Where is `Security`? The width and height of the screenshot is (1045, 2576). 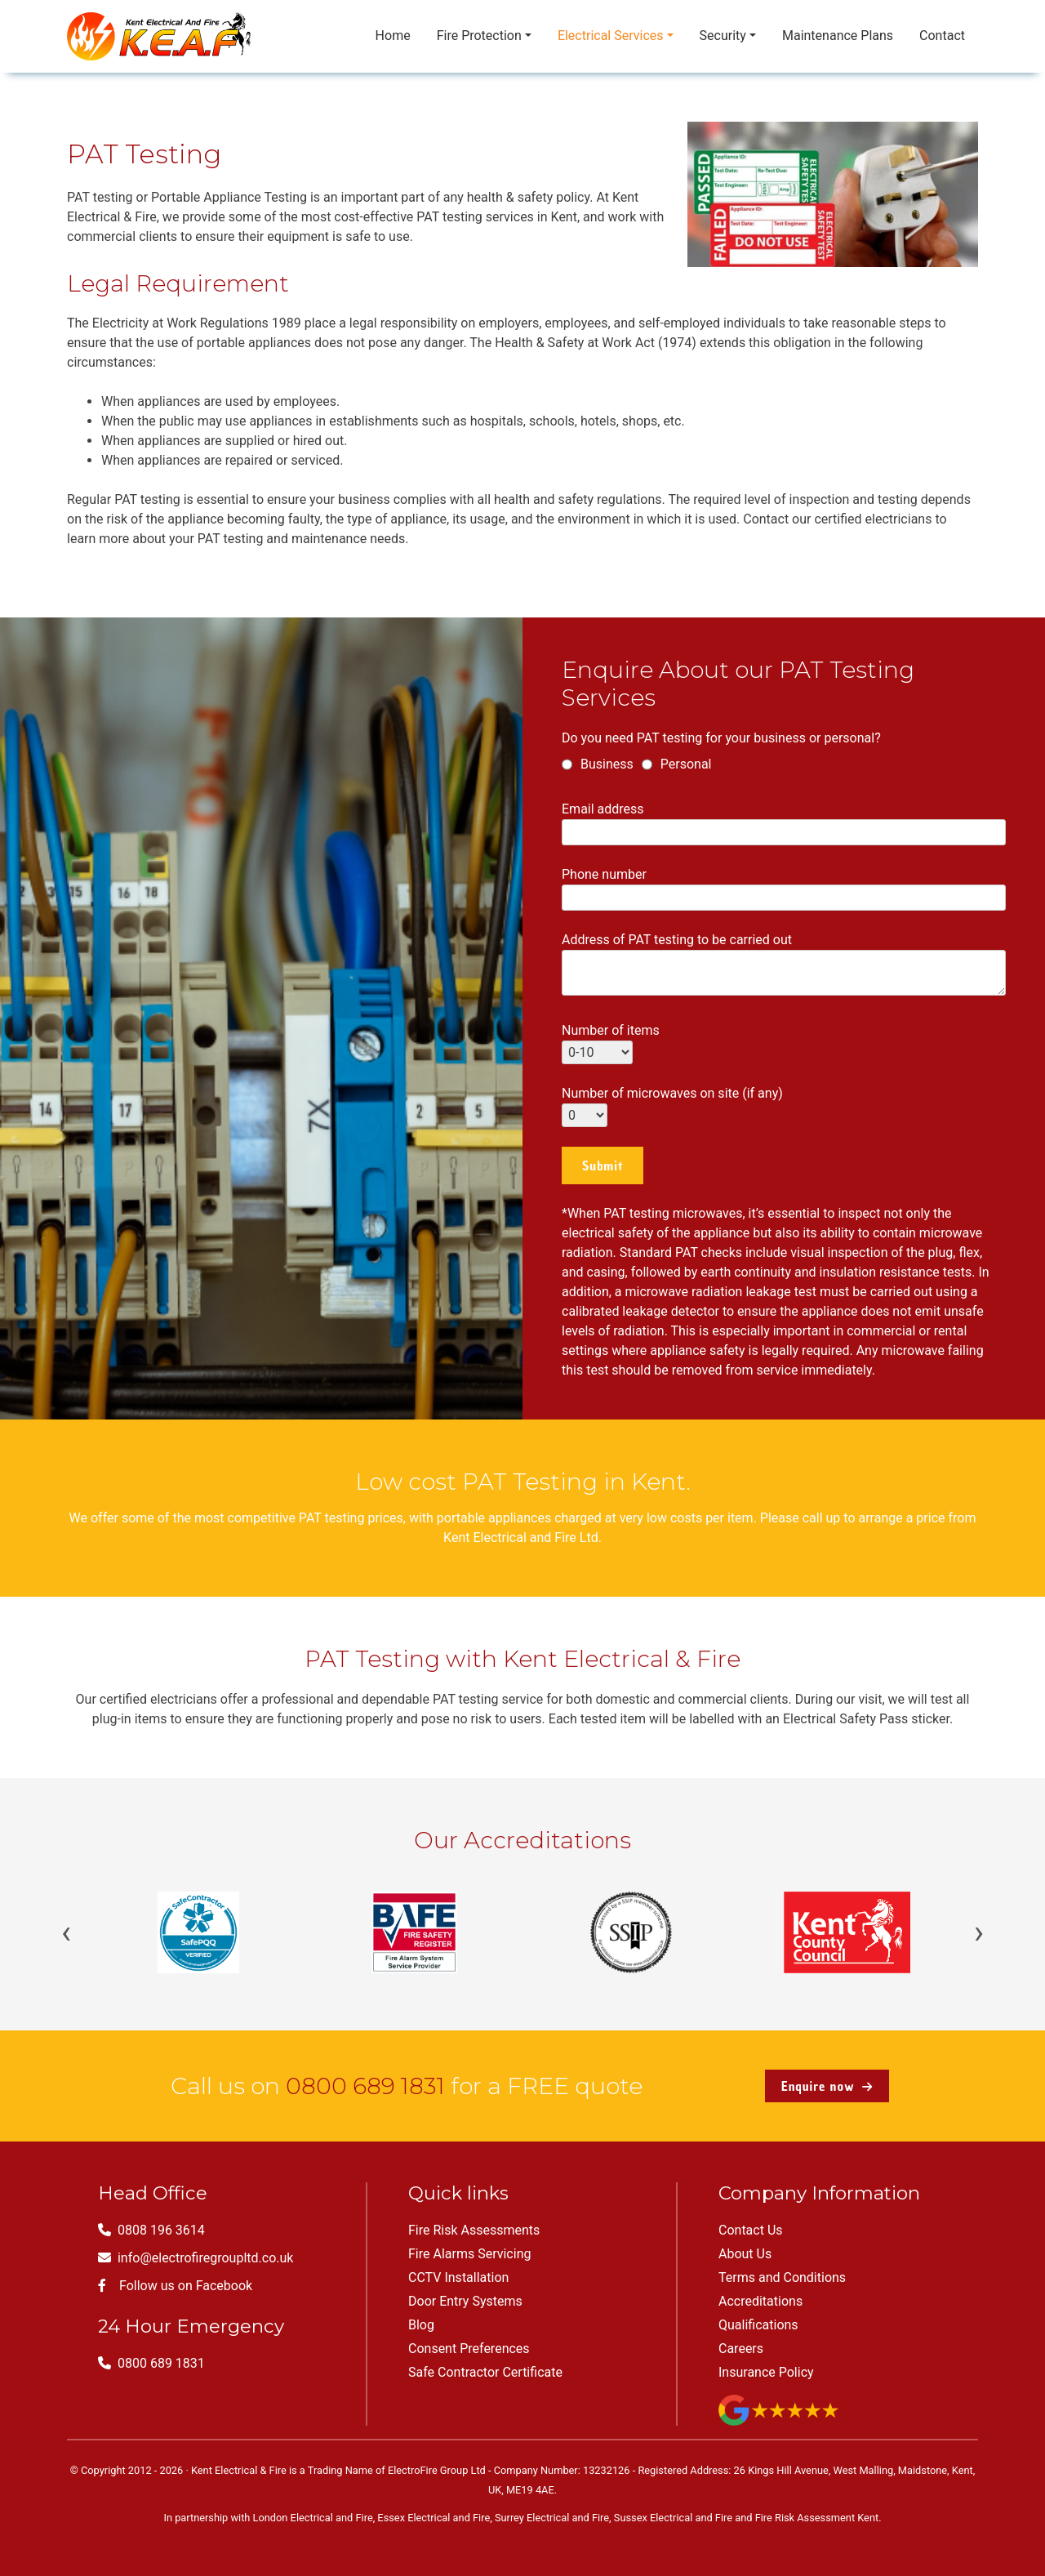 Security is located at coordinates (723, 35).